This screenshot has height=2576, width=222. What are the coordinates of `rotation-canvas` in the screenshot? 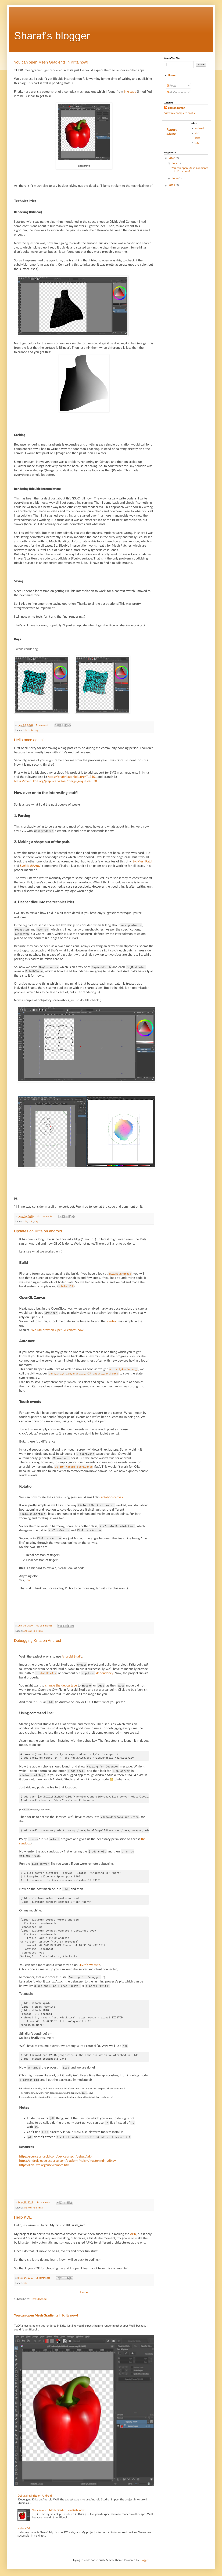 It's located at (112, 1497).